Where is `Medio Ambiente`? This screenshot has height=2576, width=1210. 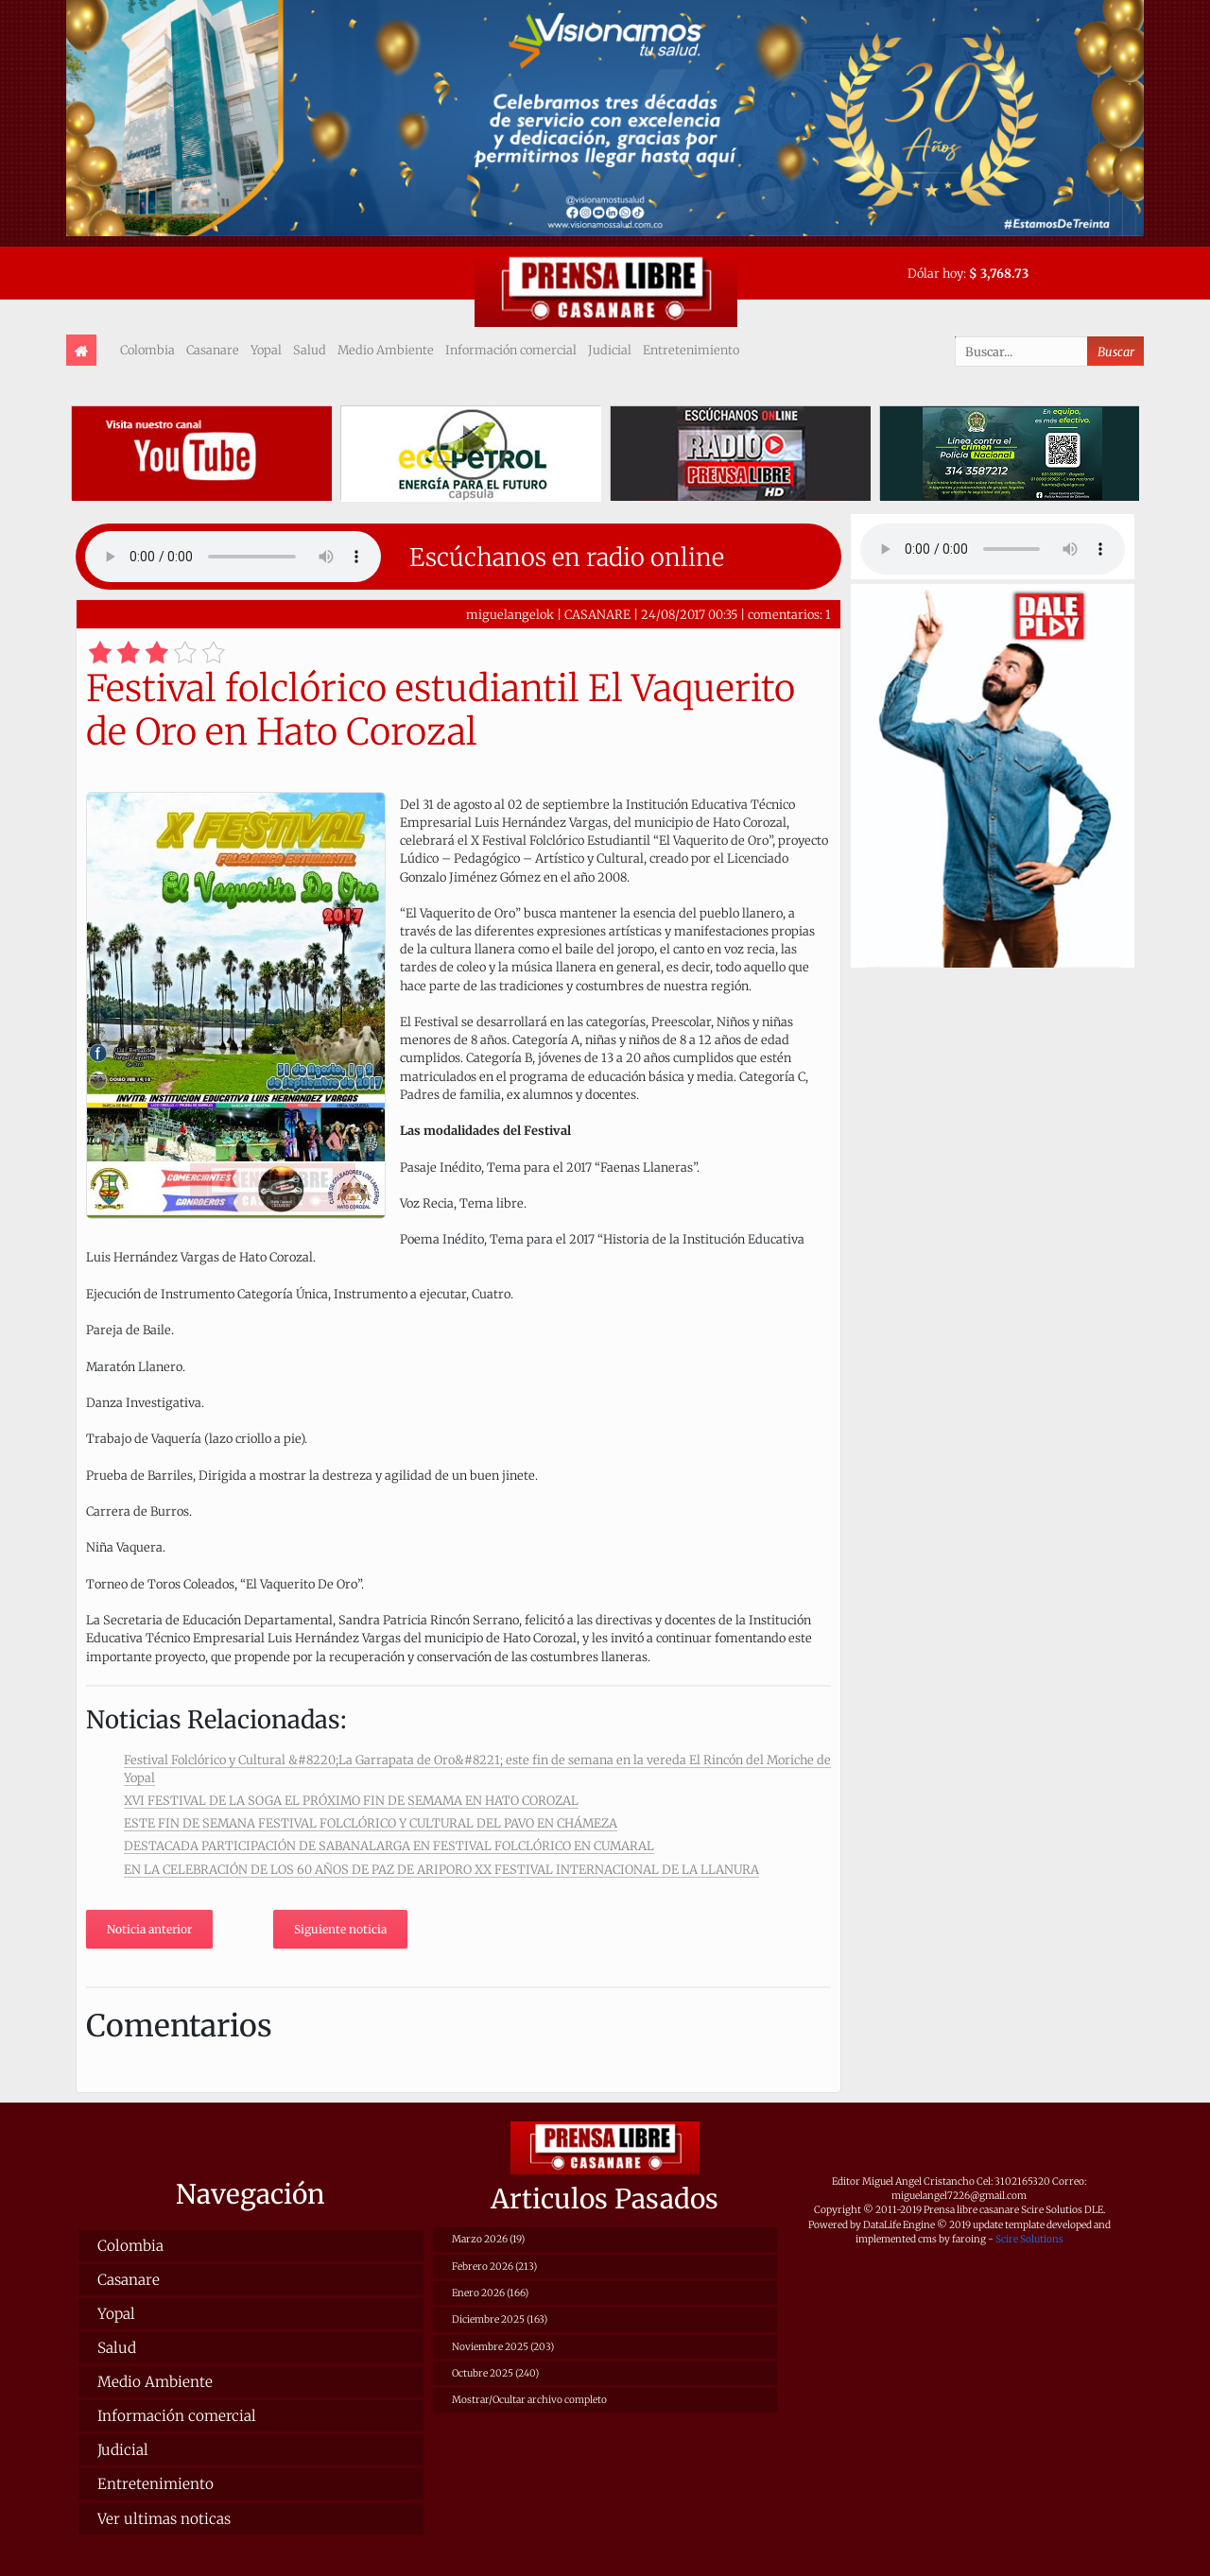
Medio Ambiente is located at coordinates (385, 349).